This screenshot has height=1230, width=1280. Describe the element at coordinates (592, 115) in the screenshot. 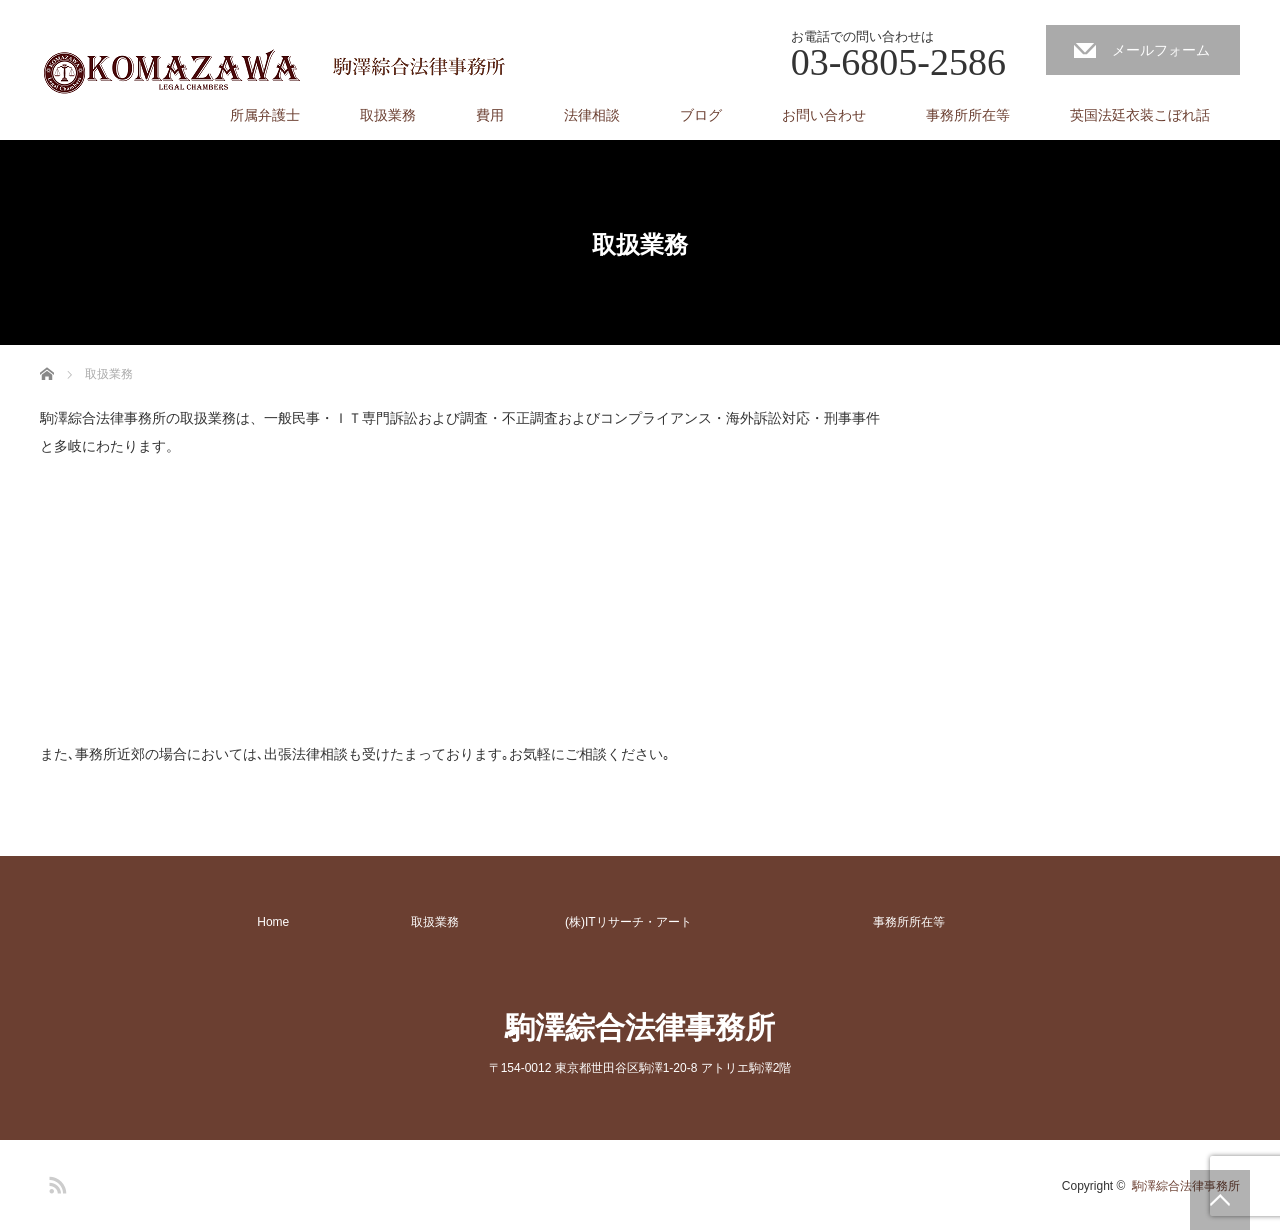

I see `法律相談` at that location.